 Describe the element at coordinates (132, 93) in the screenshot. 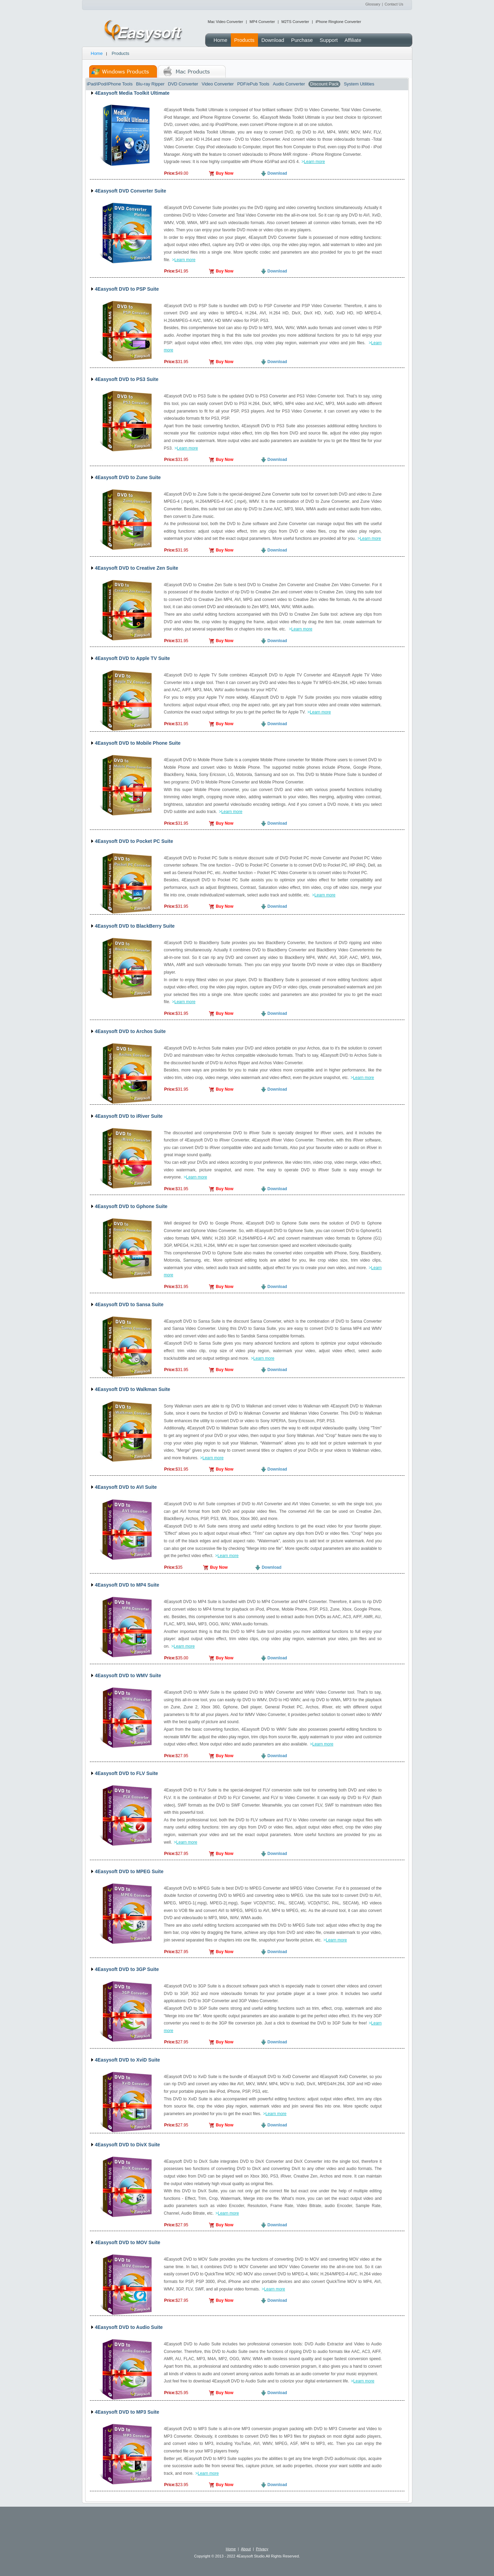

I see `4Easysoft Media Toolkit Ultimate` at that location.